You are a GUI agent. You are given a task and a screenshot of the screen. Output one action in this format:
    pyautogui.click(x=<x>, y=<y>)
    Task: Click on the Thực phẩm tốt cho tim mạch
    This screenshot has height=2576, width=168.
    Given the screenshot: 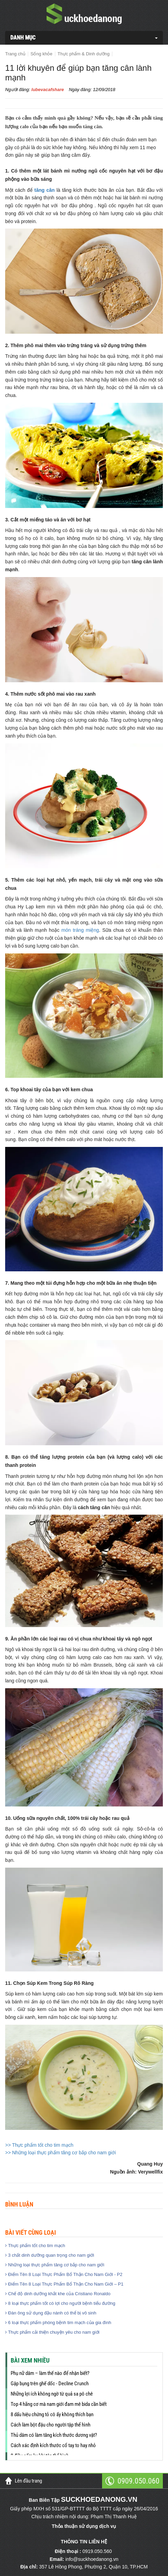 What is the action you would take?
    pyautogui.click(x=35, y=2245)
    